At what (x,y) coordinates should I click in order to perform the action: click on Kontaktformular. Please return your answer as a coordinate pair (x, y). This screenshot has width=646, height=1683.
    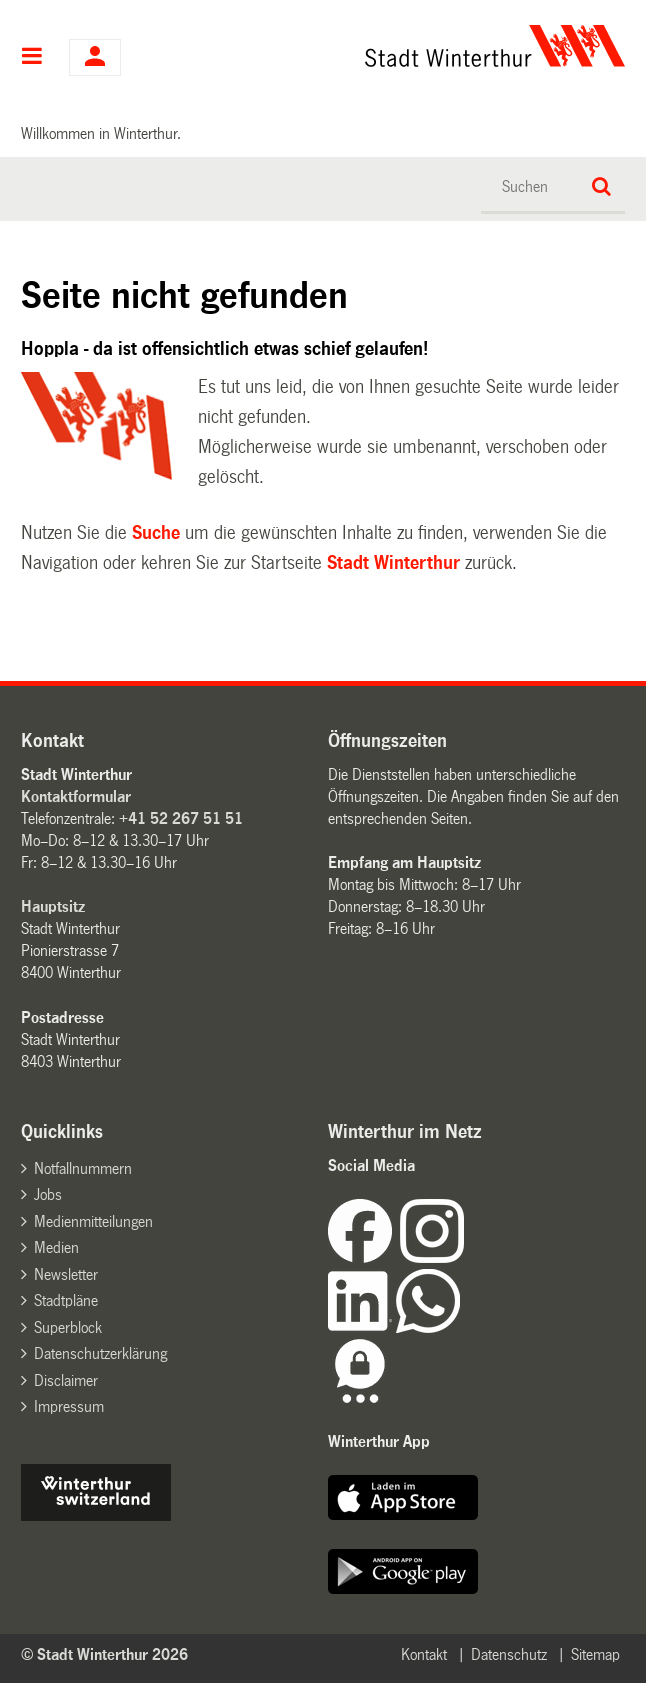
    Looking at the image, I should click on (76, 796).